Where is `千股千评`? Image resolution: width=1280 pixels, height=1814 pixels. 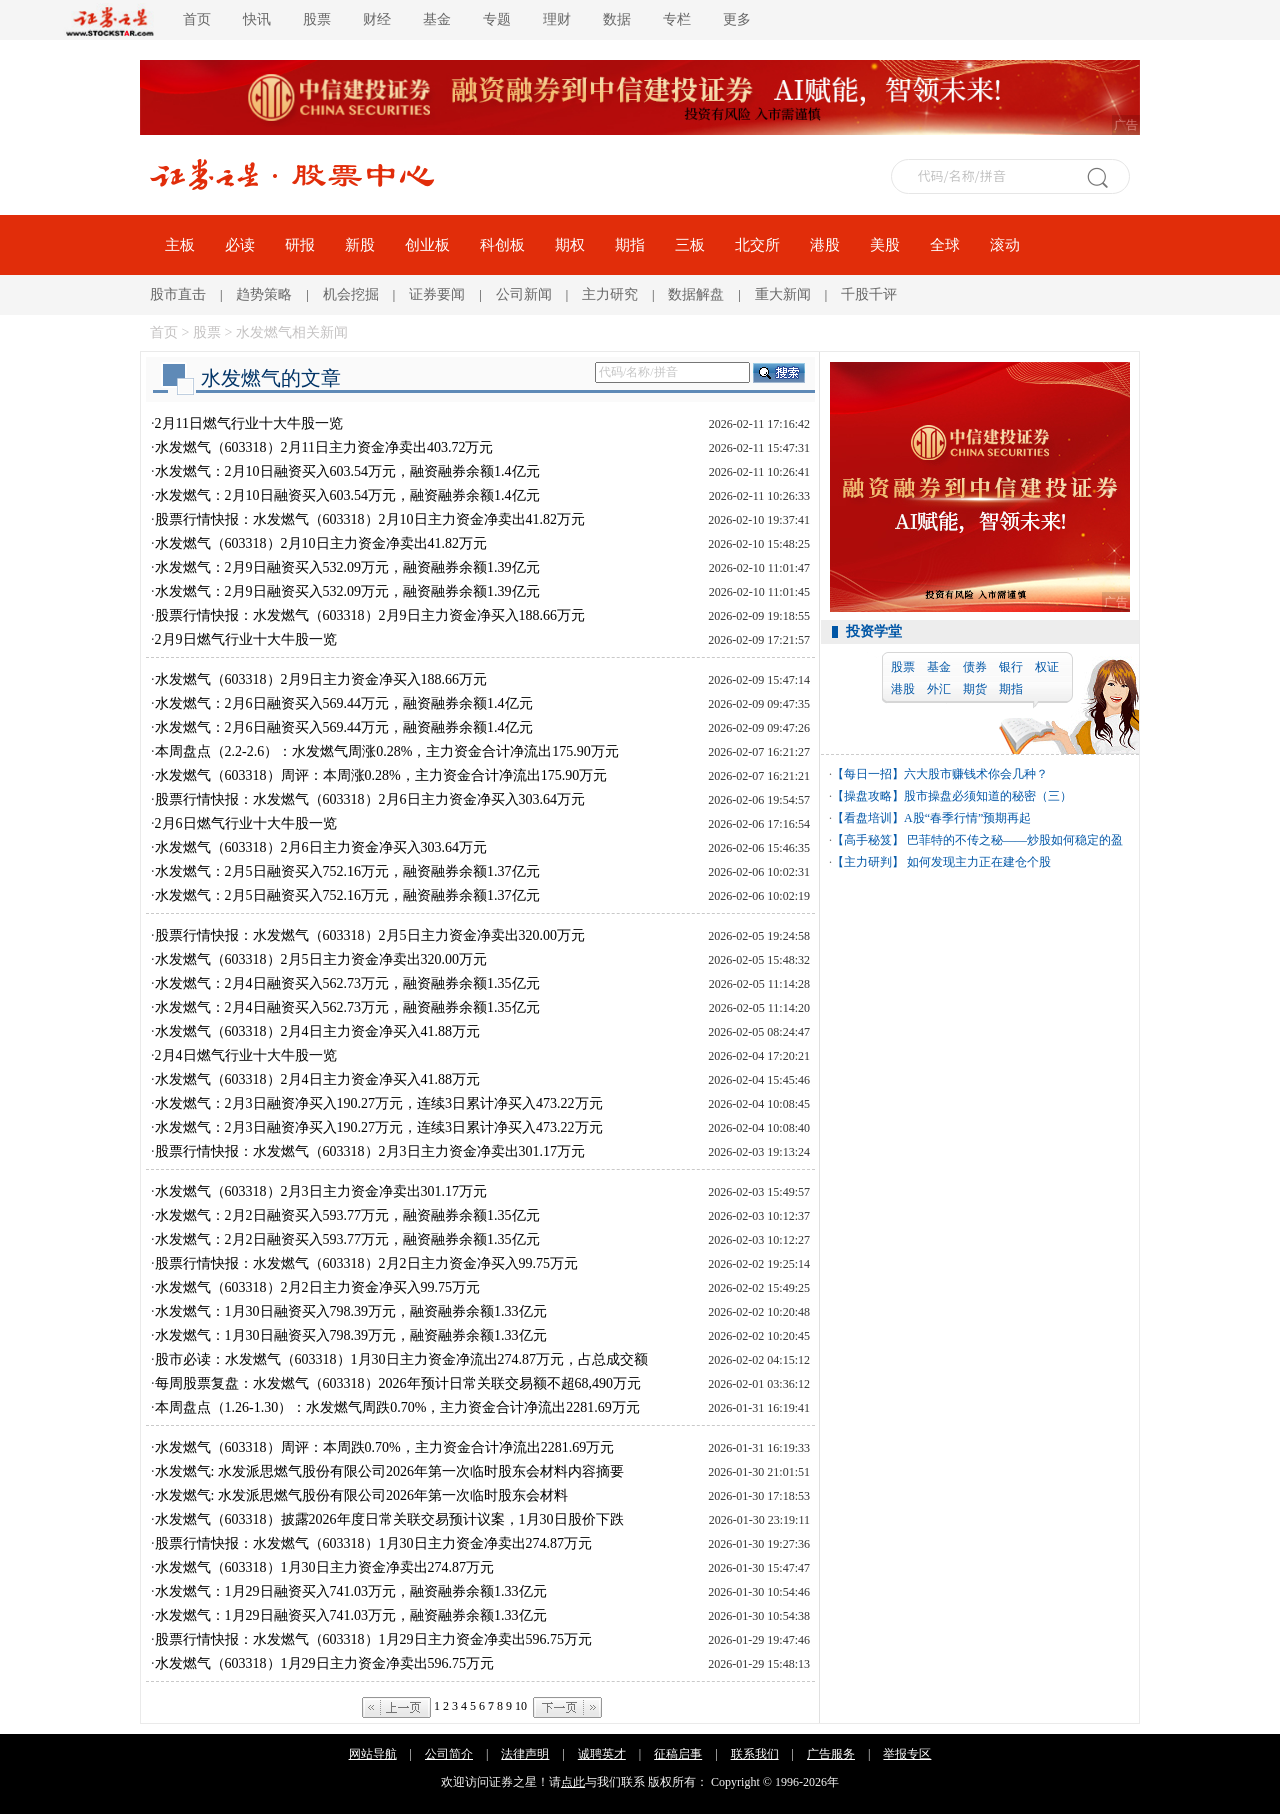
千股千评 is located at coordinates (869, 294).